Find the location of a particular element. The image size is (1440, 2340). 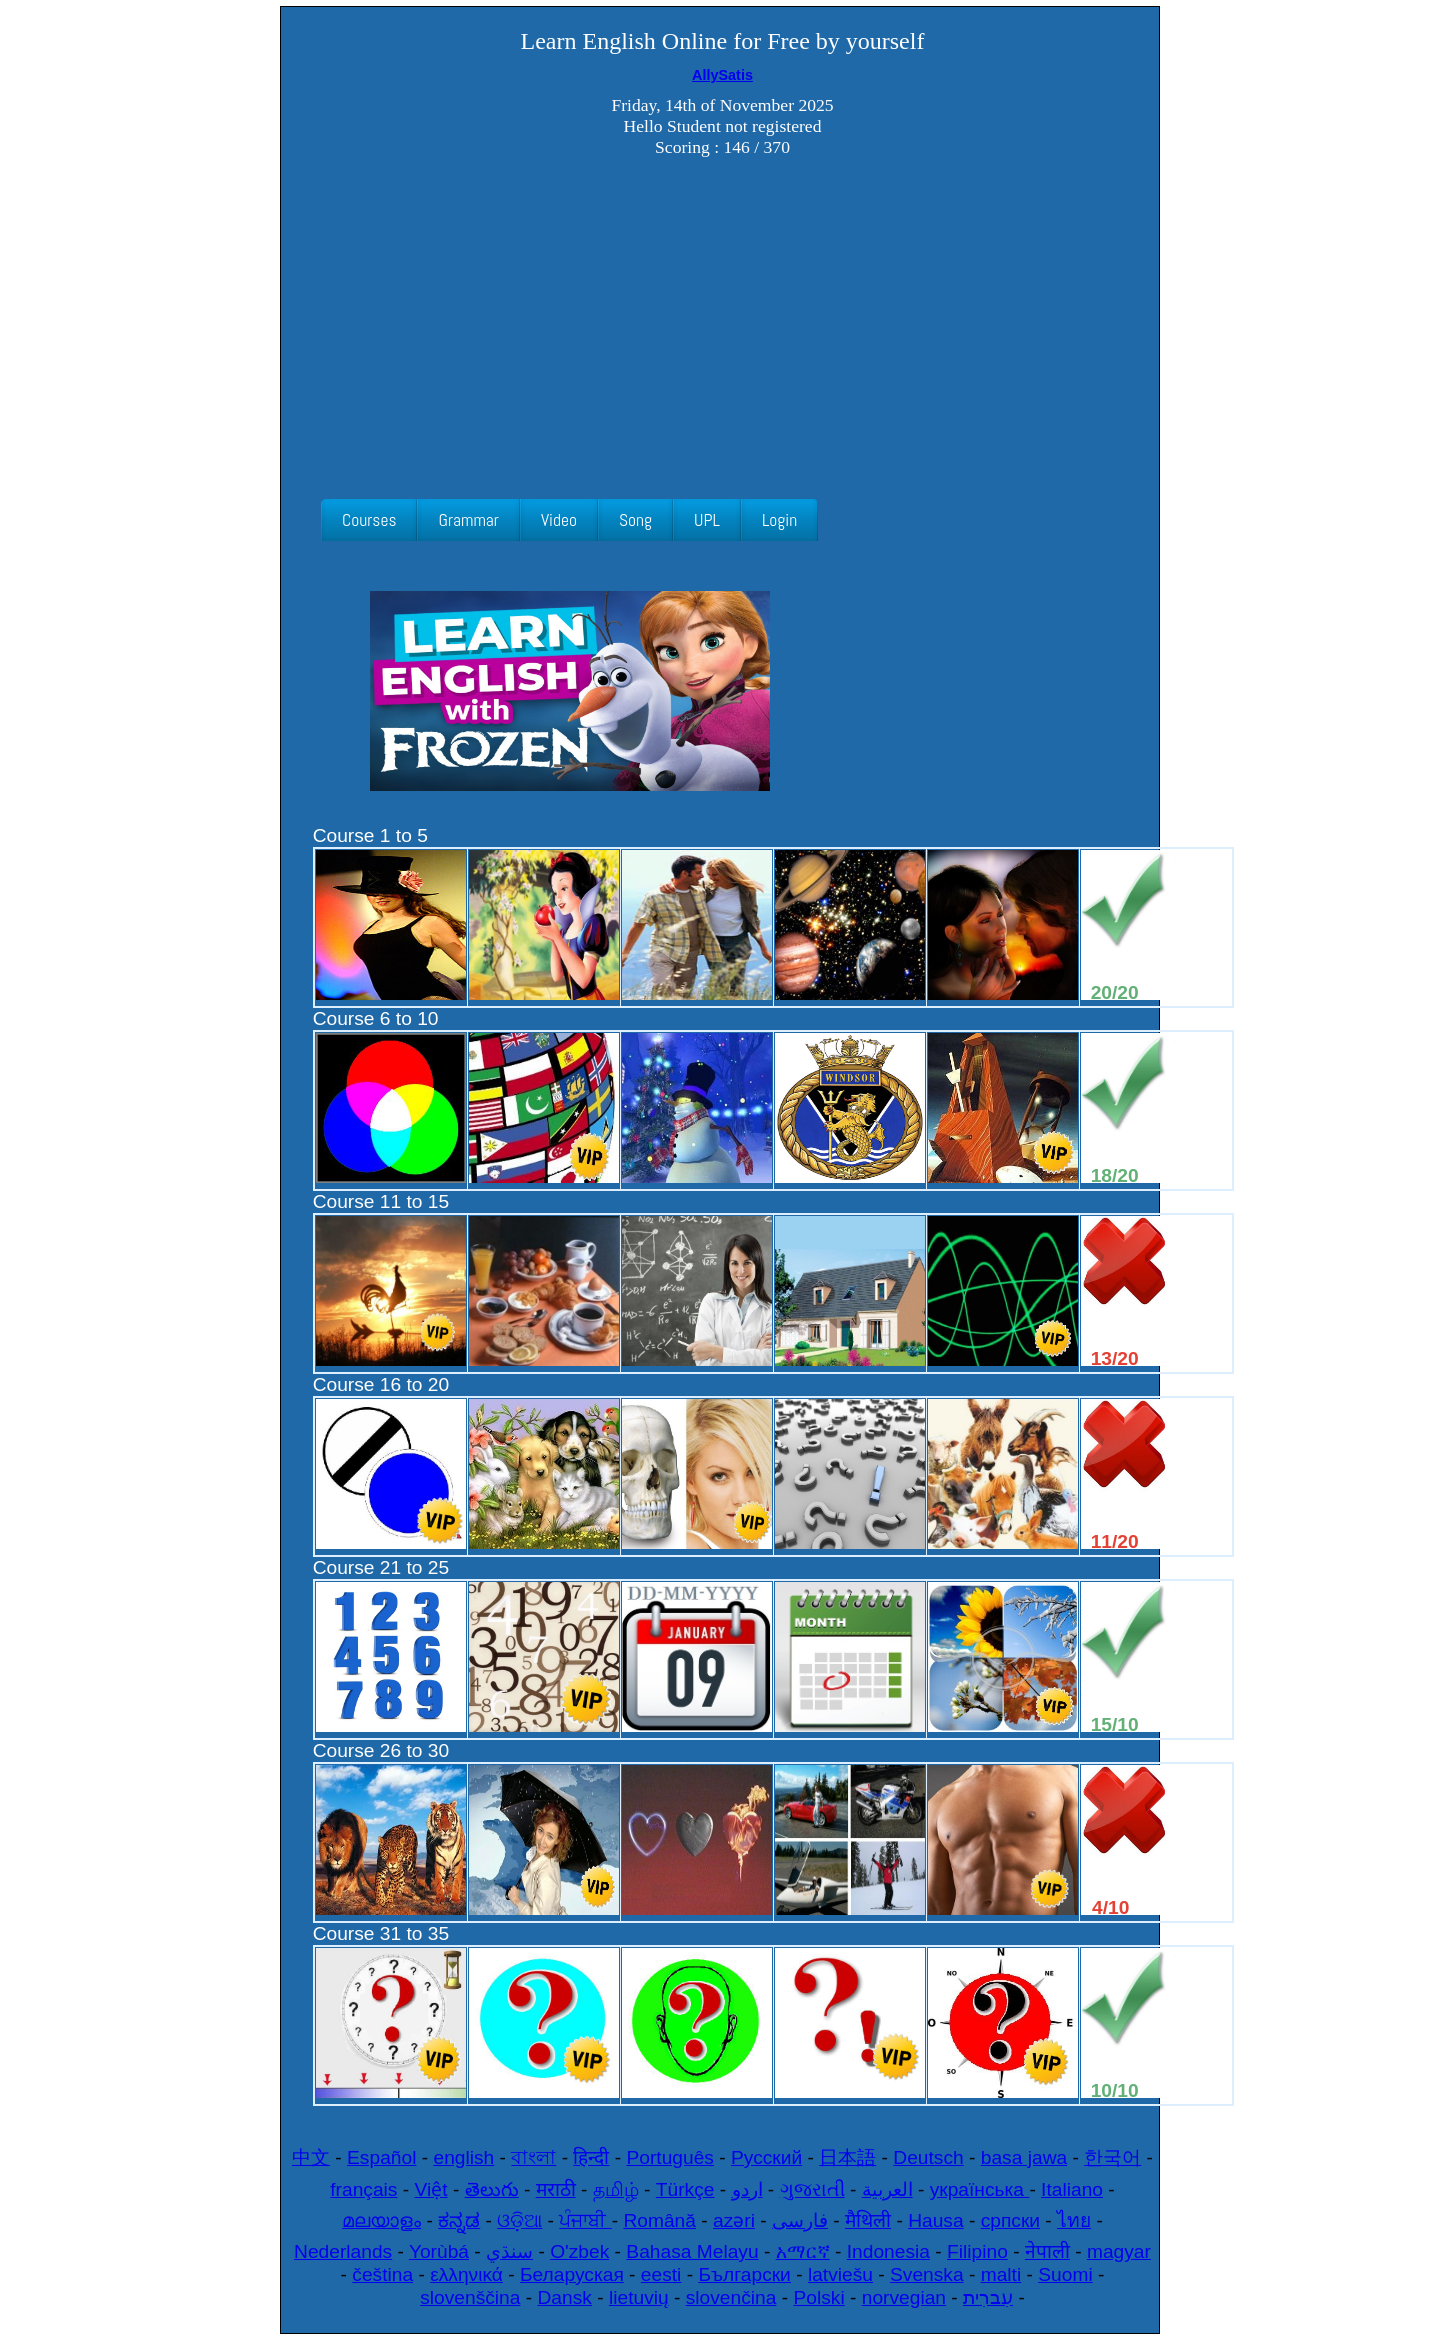

Login is located at coordinates (779, 520).